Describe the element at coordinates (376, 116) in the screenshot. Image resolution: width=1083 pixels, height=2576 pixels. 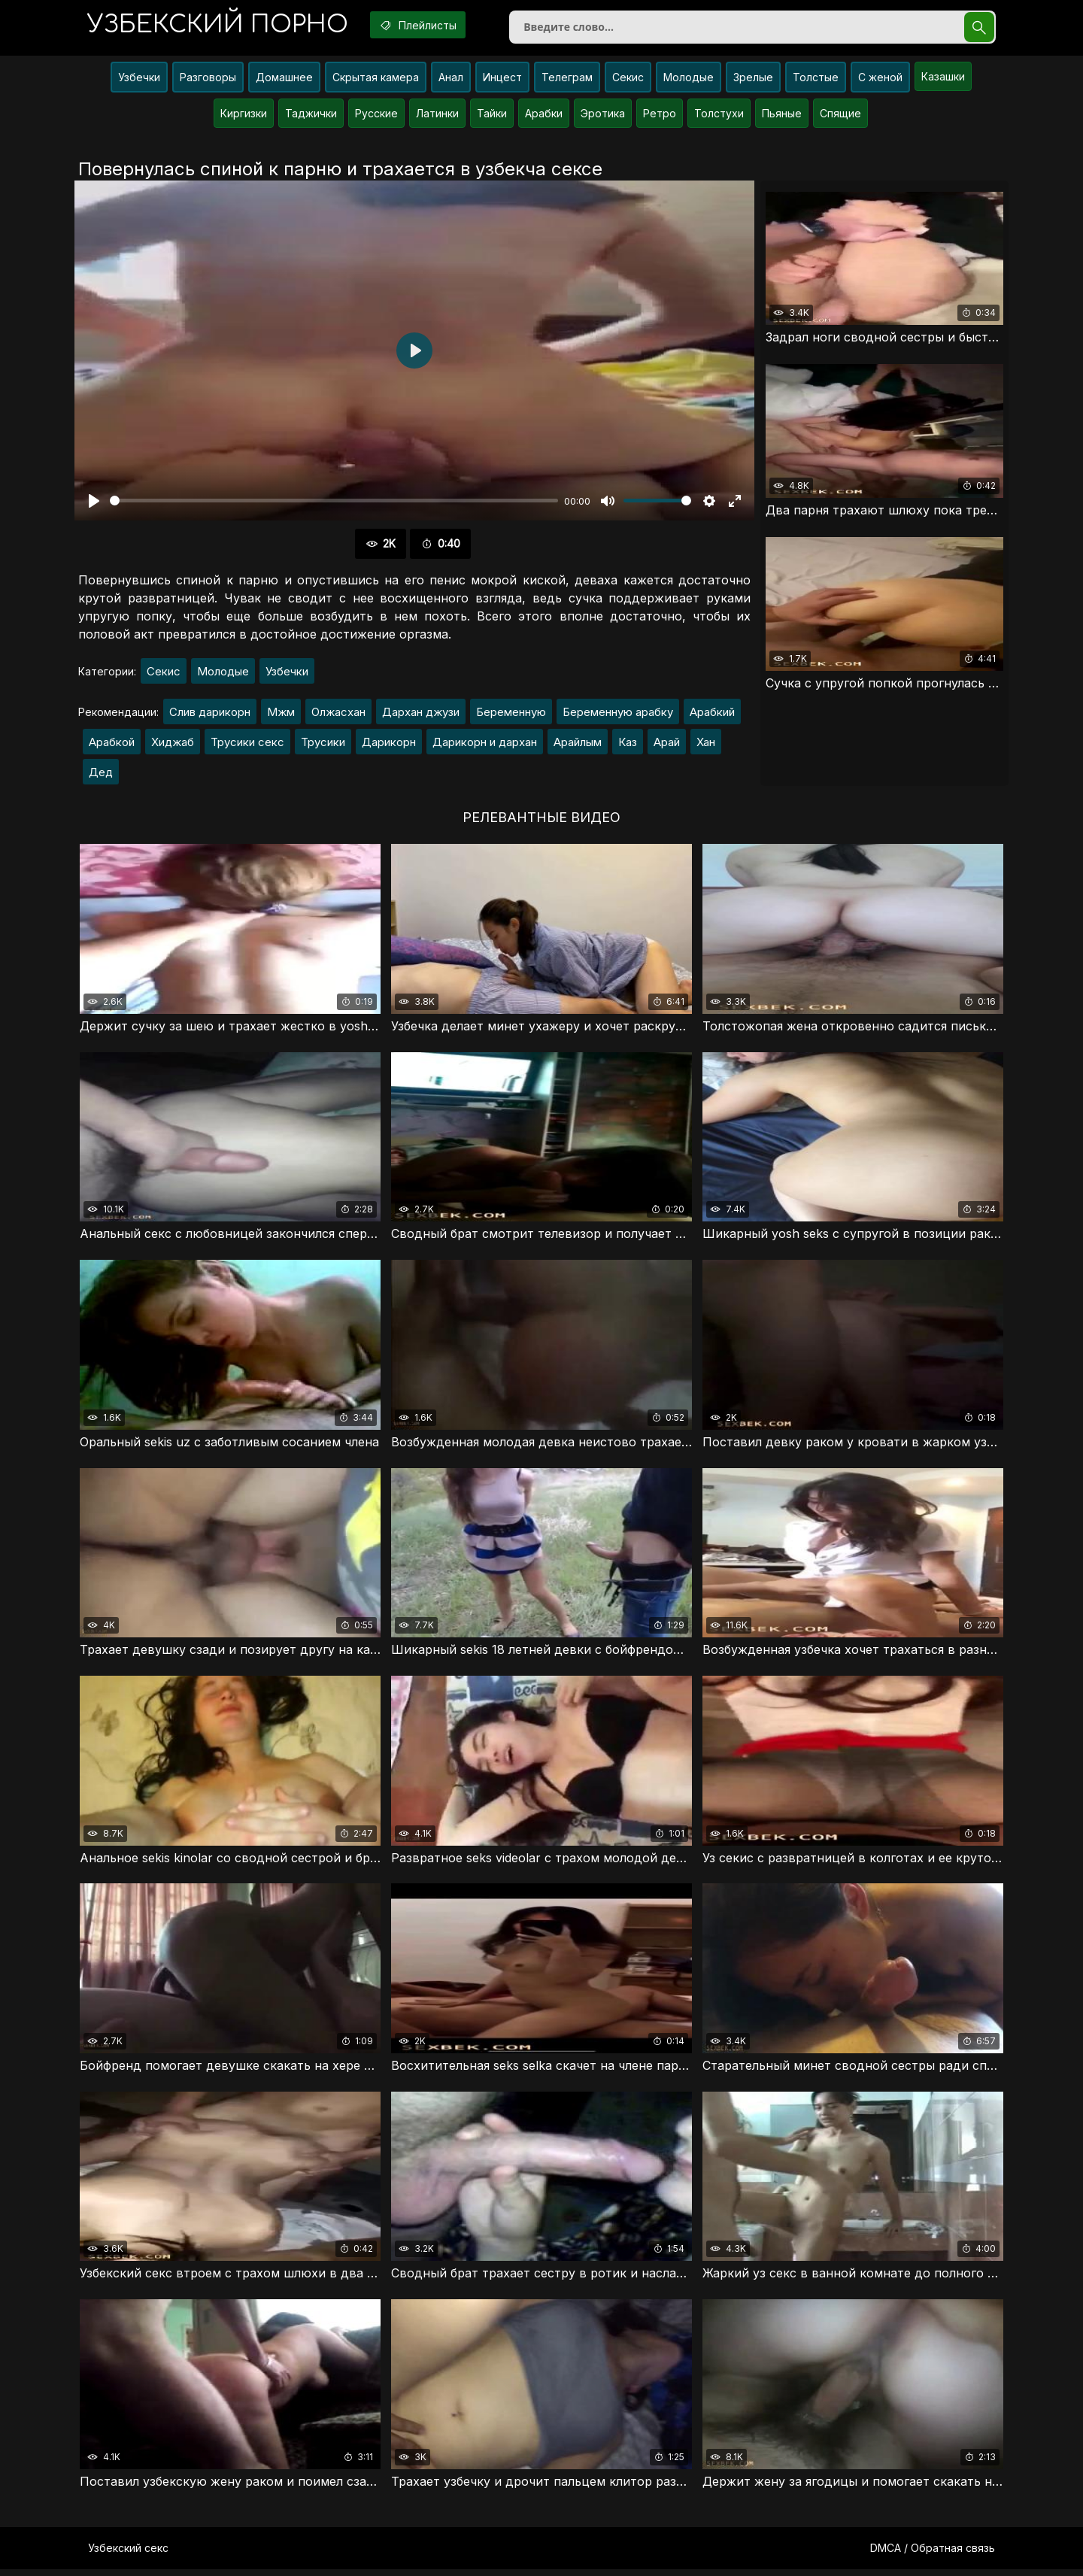
I see `Русские` at that location.